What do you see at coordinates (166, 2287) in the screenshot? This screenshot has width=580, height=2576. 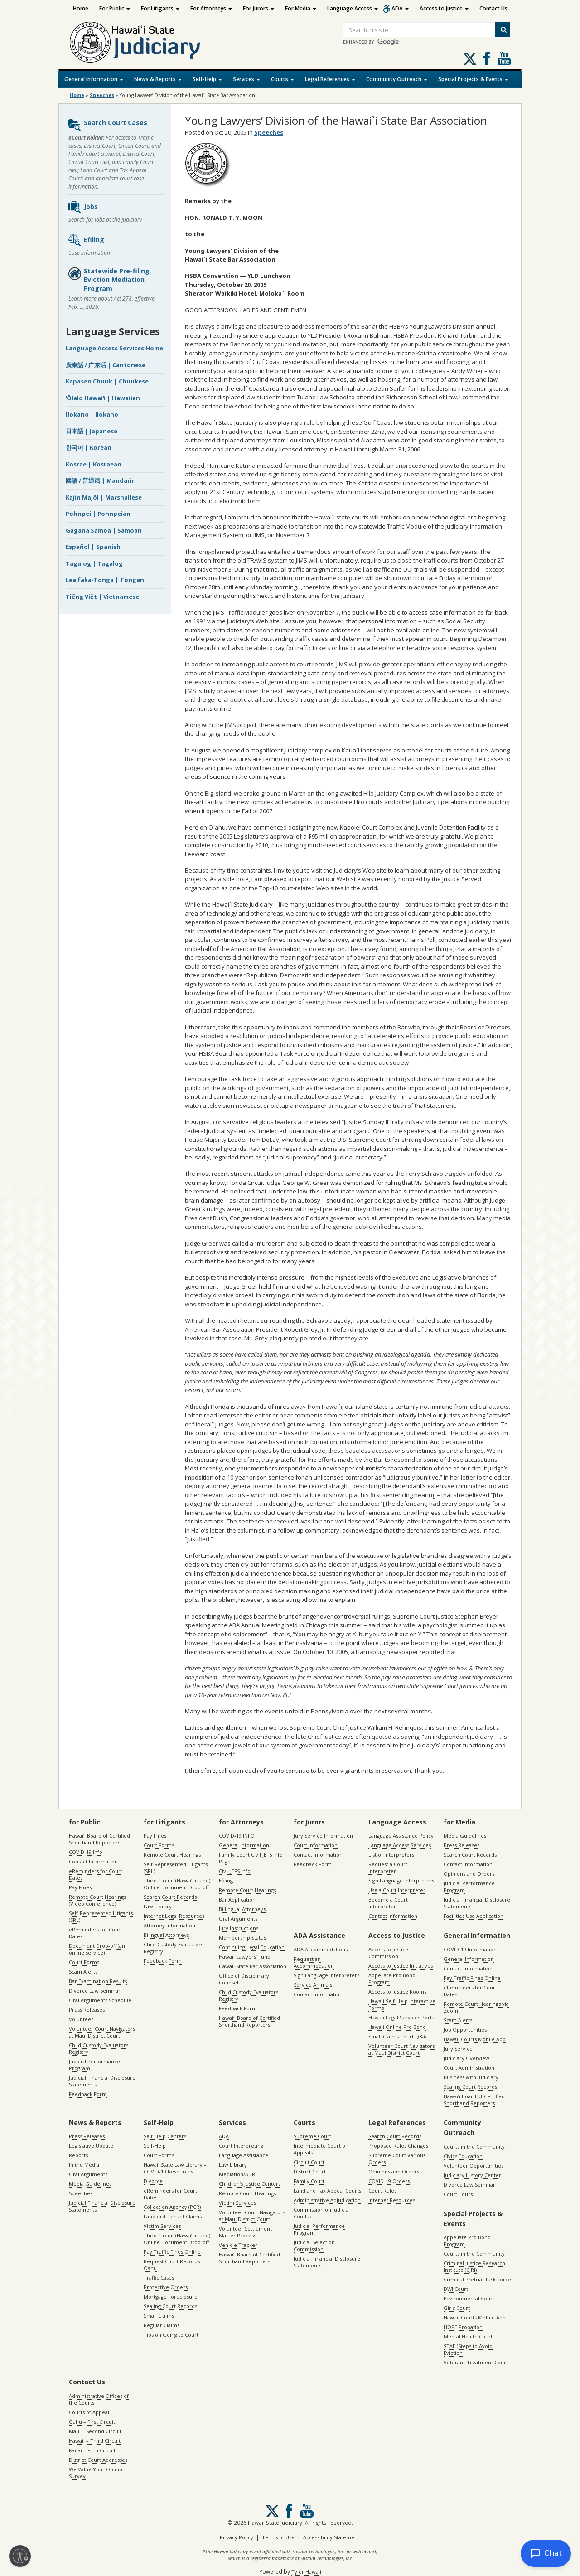 I see `Protective Orders` at bounding box center [166, 2287].